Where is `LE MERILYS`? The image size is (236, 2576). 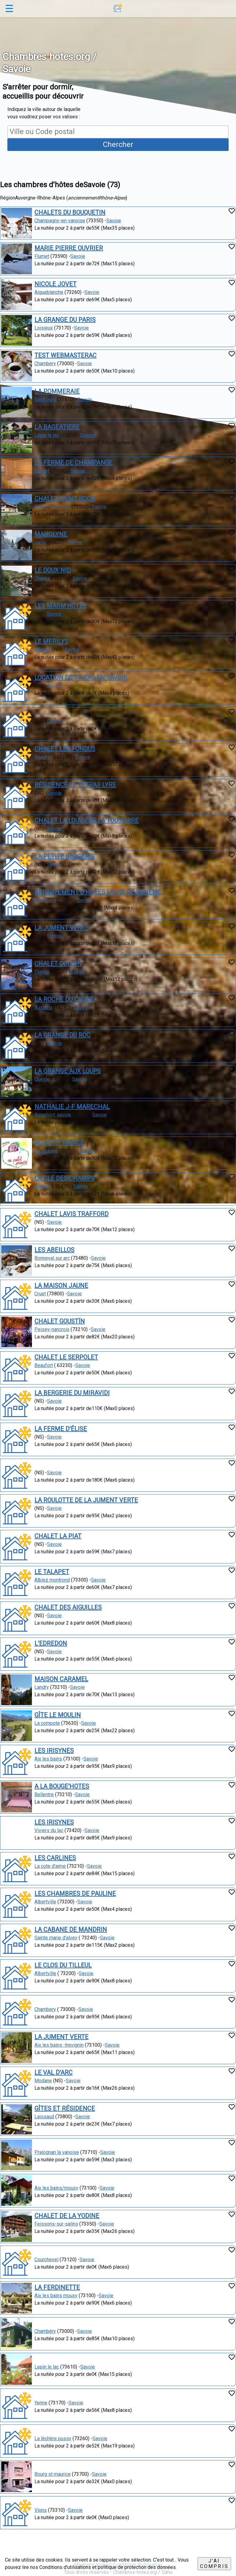
LE MERILYS is located at coordinates (51, 641).